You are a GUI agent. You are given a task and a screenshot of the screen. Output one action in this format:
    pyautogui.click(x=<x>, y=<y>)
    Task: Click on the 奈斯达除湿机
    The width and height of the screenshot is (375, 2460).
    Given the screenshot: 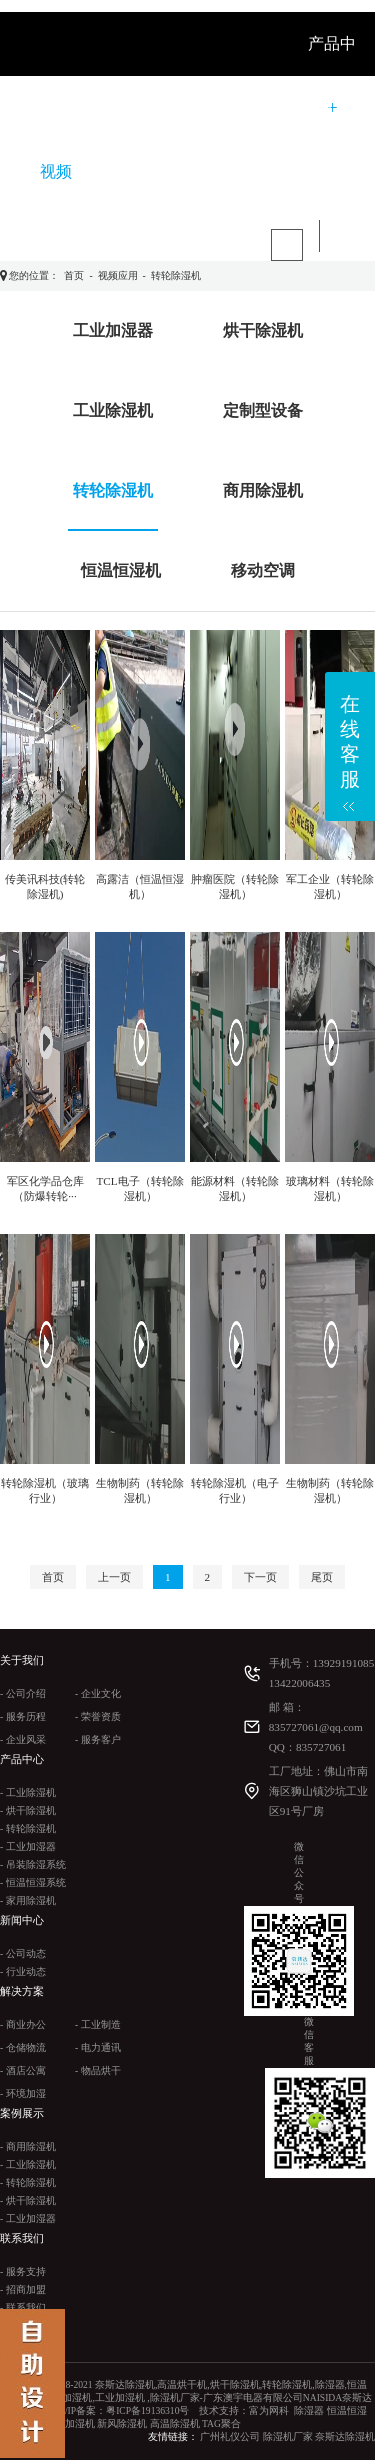 What is the action you would take?
    pyautogui.click(x=345, y=2436)
    